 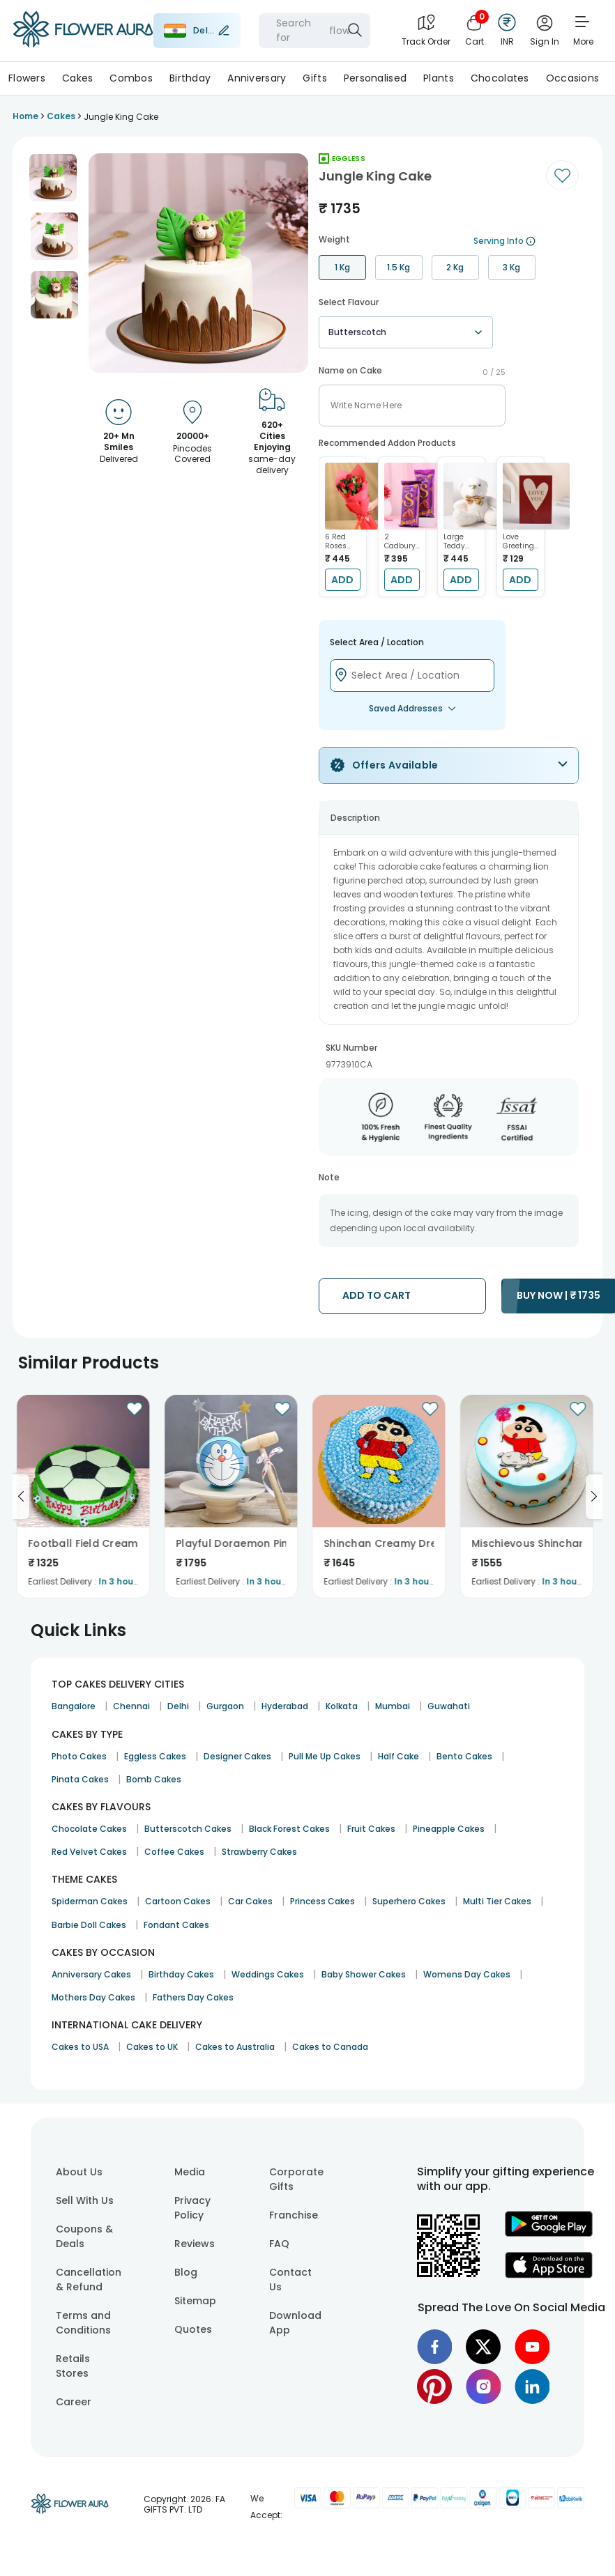 I want to click on Baby Shower Cakes, so click(x=363, y=1974).